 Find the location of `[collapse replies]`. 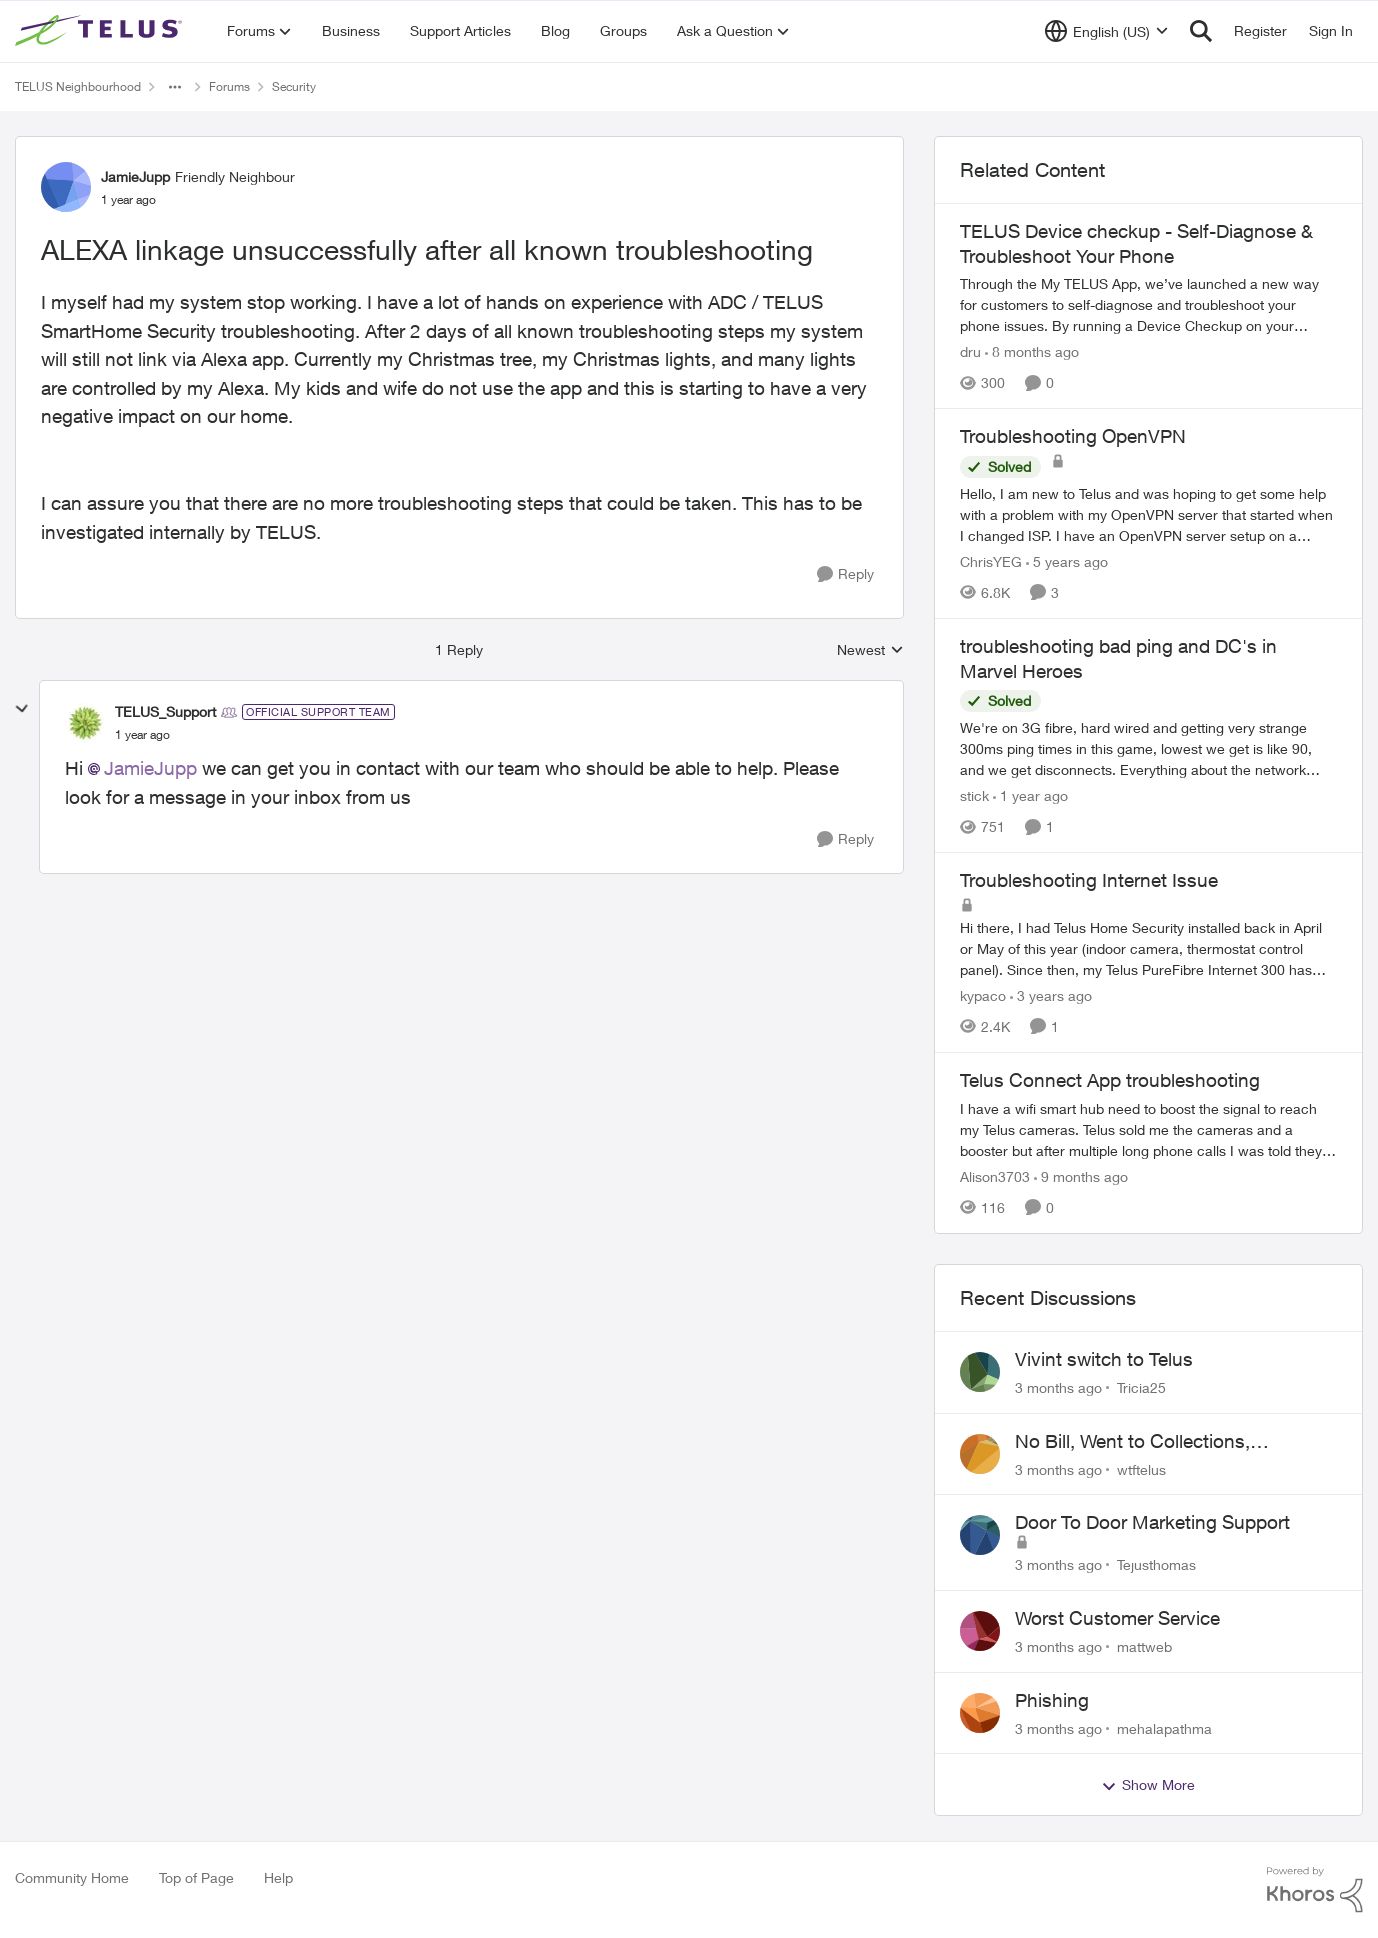

[collapse replies] is located at coordinates (22, 709).